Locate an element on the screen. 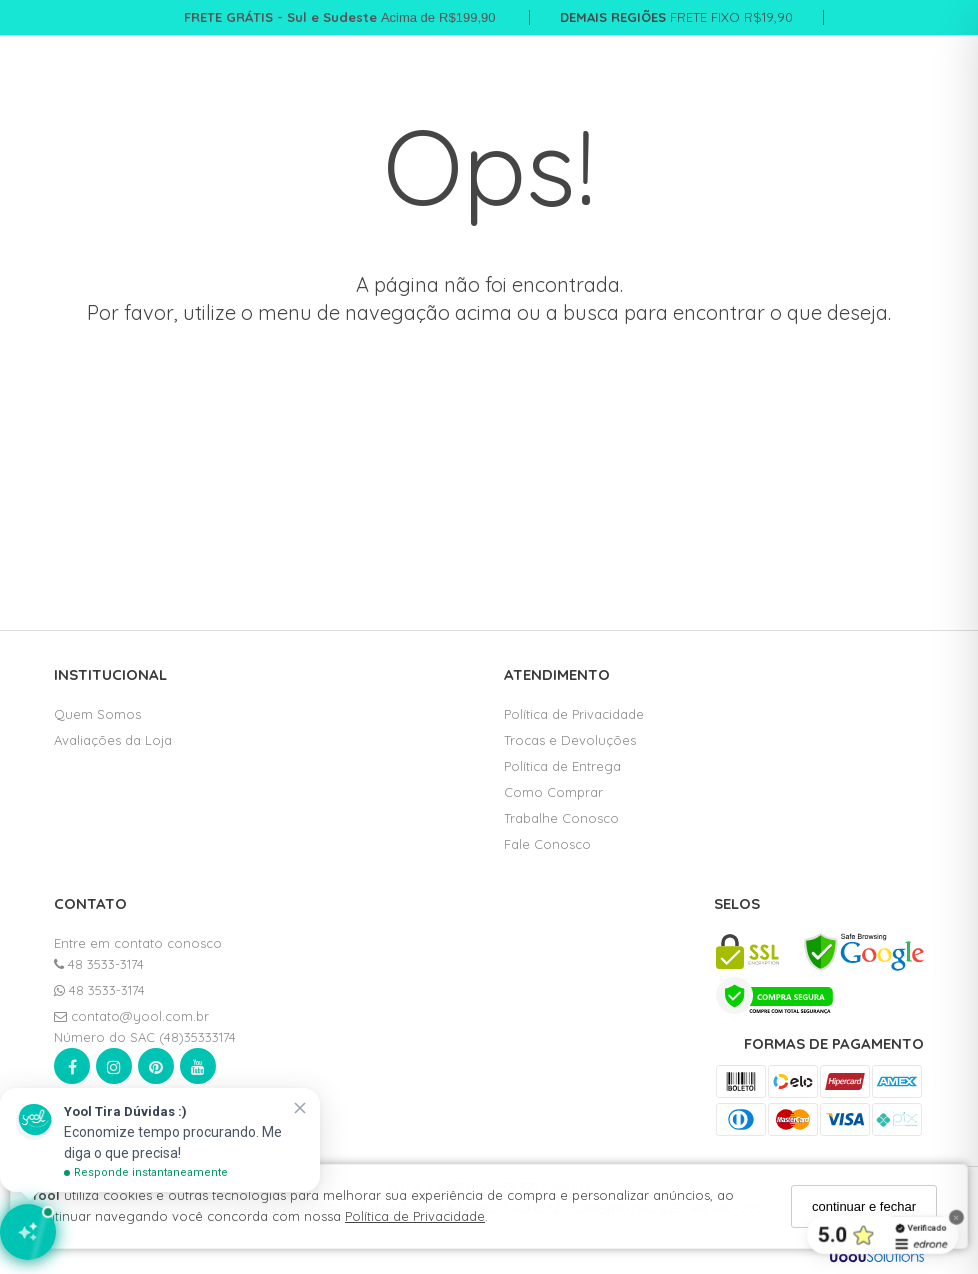 The width and height of the screenshot is (978, 1274). Quem Somos is located at coordinates (97, 714).